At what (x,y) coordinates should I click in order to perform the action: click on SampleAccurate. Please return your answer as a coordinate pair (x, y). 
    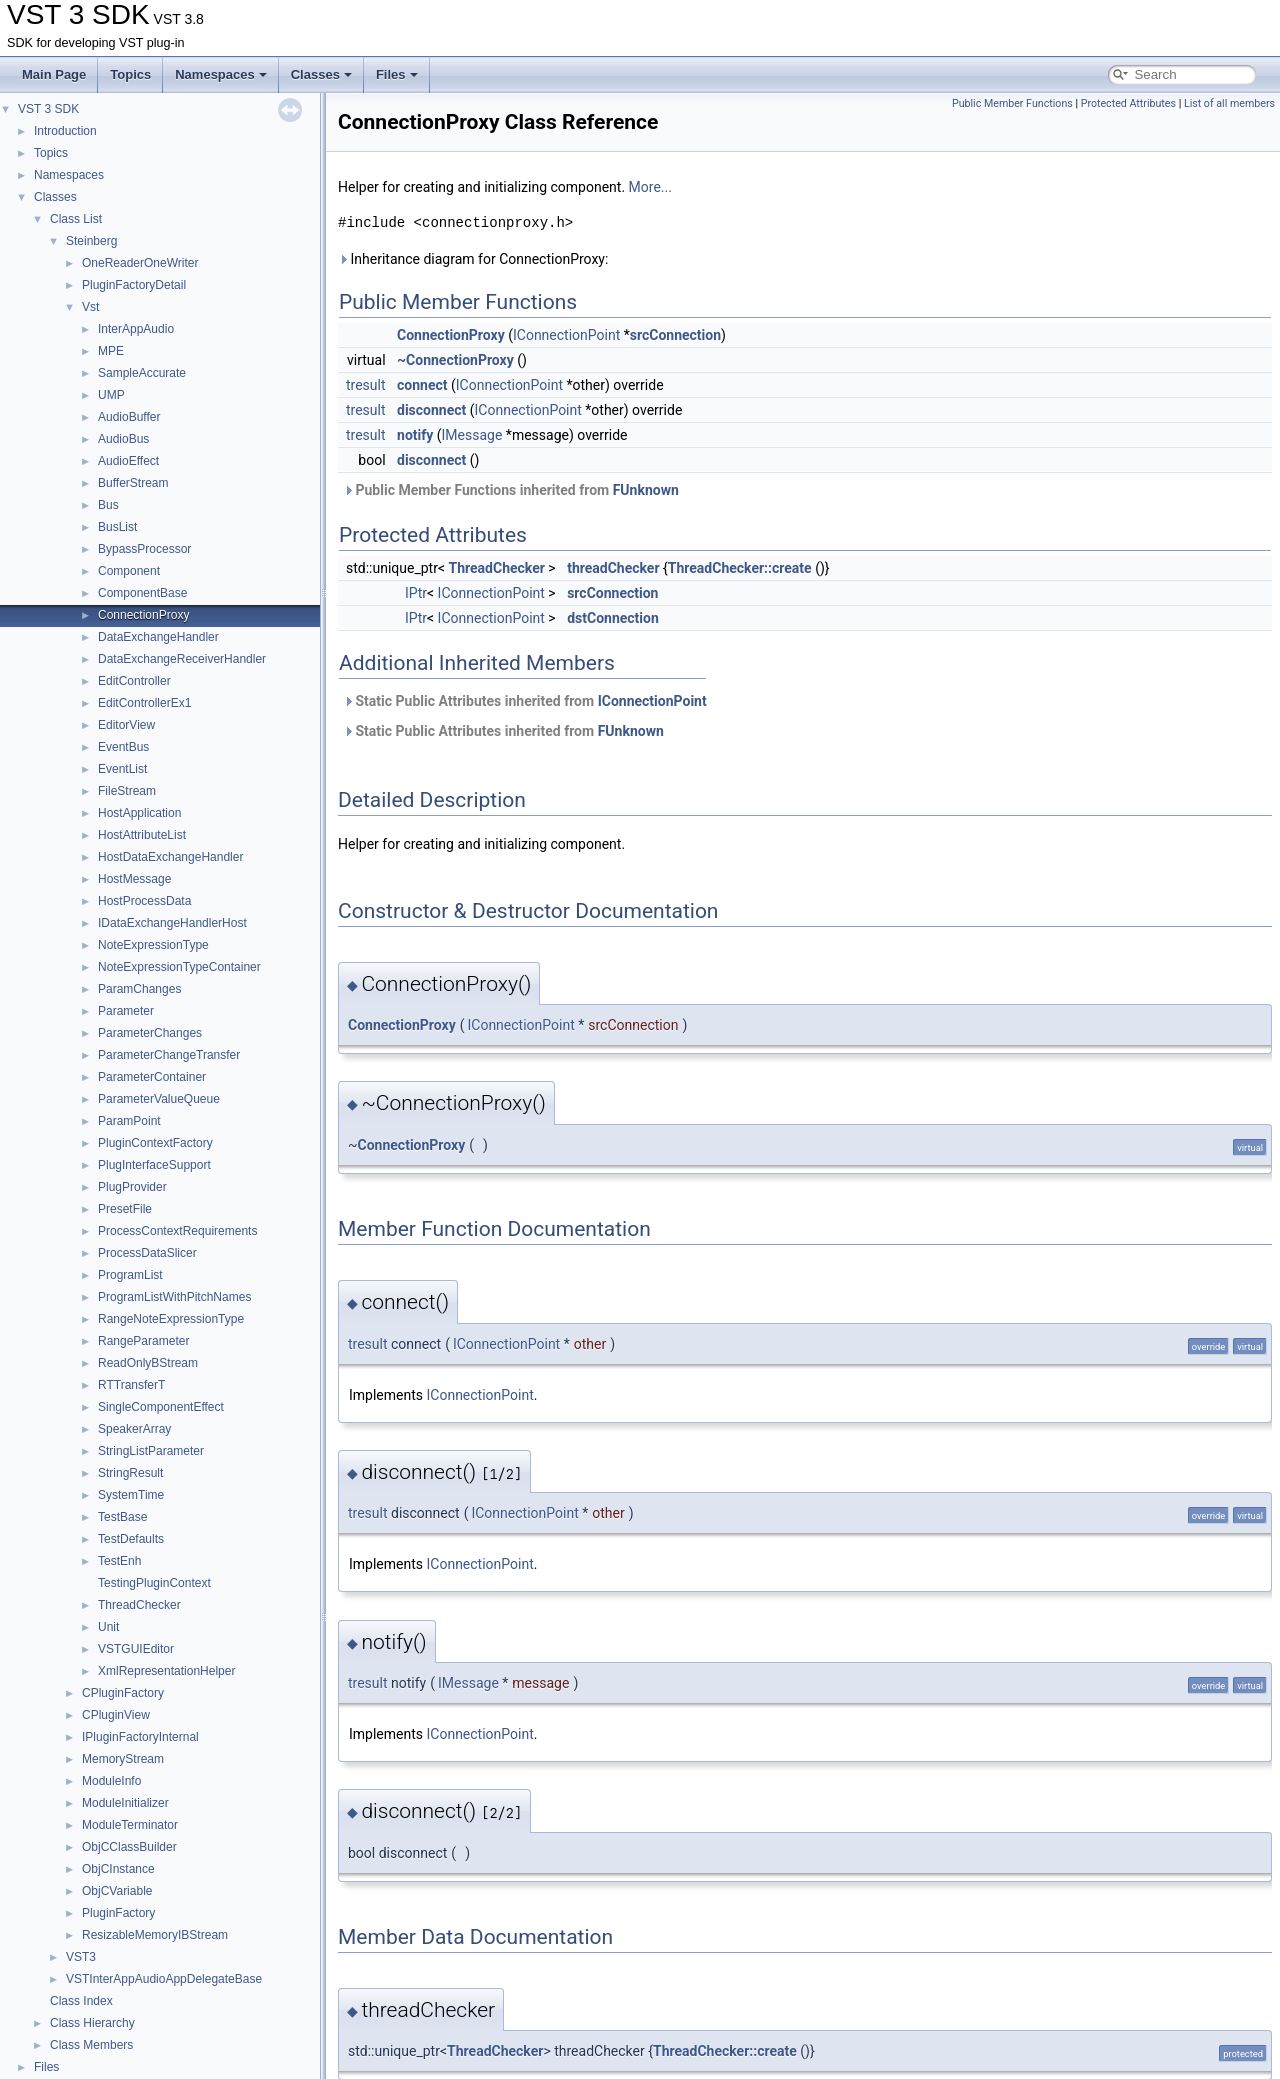
    Looking at the image, I should click on (142, 373).